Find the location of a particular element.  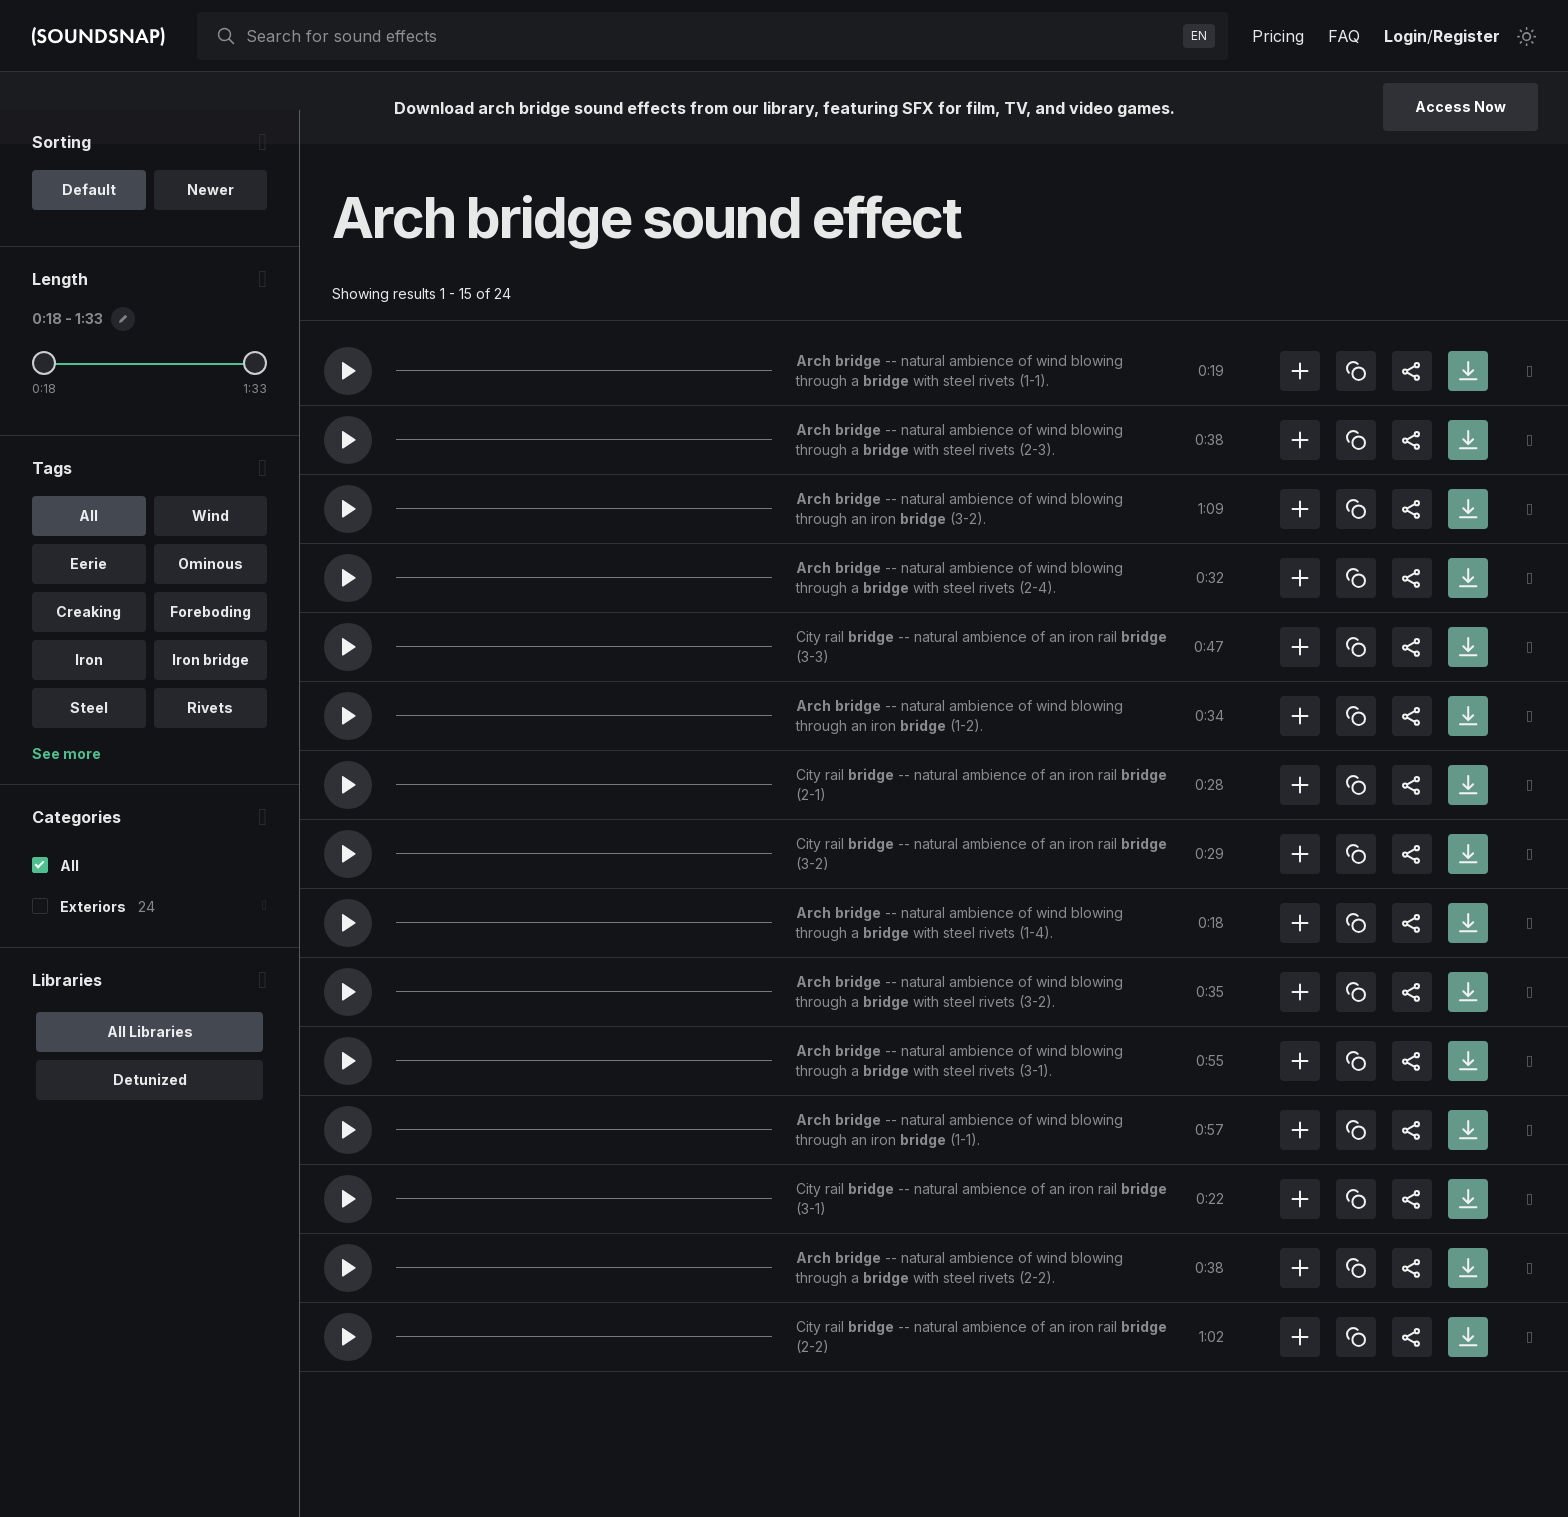

Newer is located at coordinates (210, 223).